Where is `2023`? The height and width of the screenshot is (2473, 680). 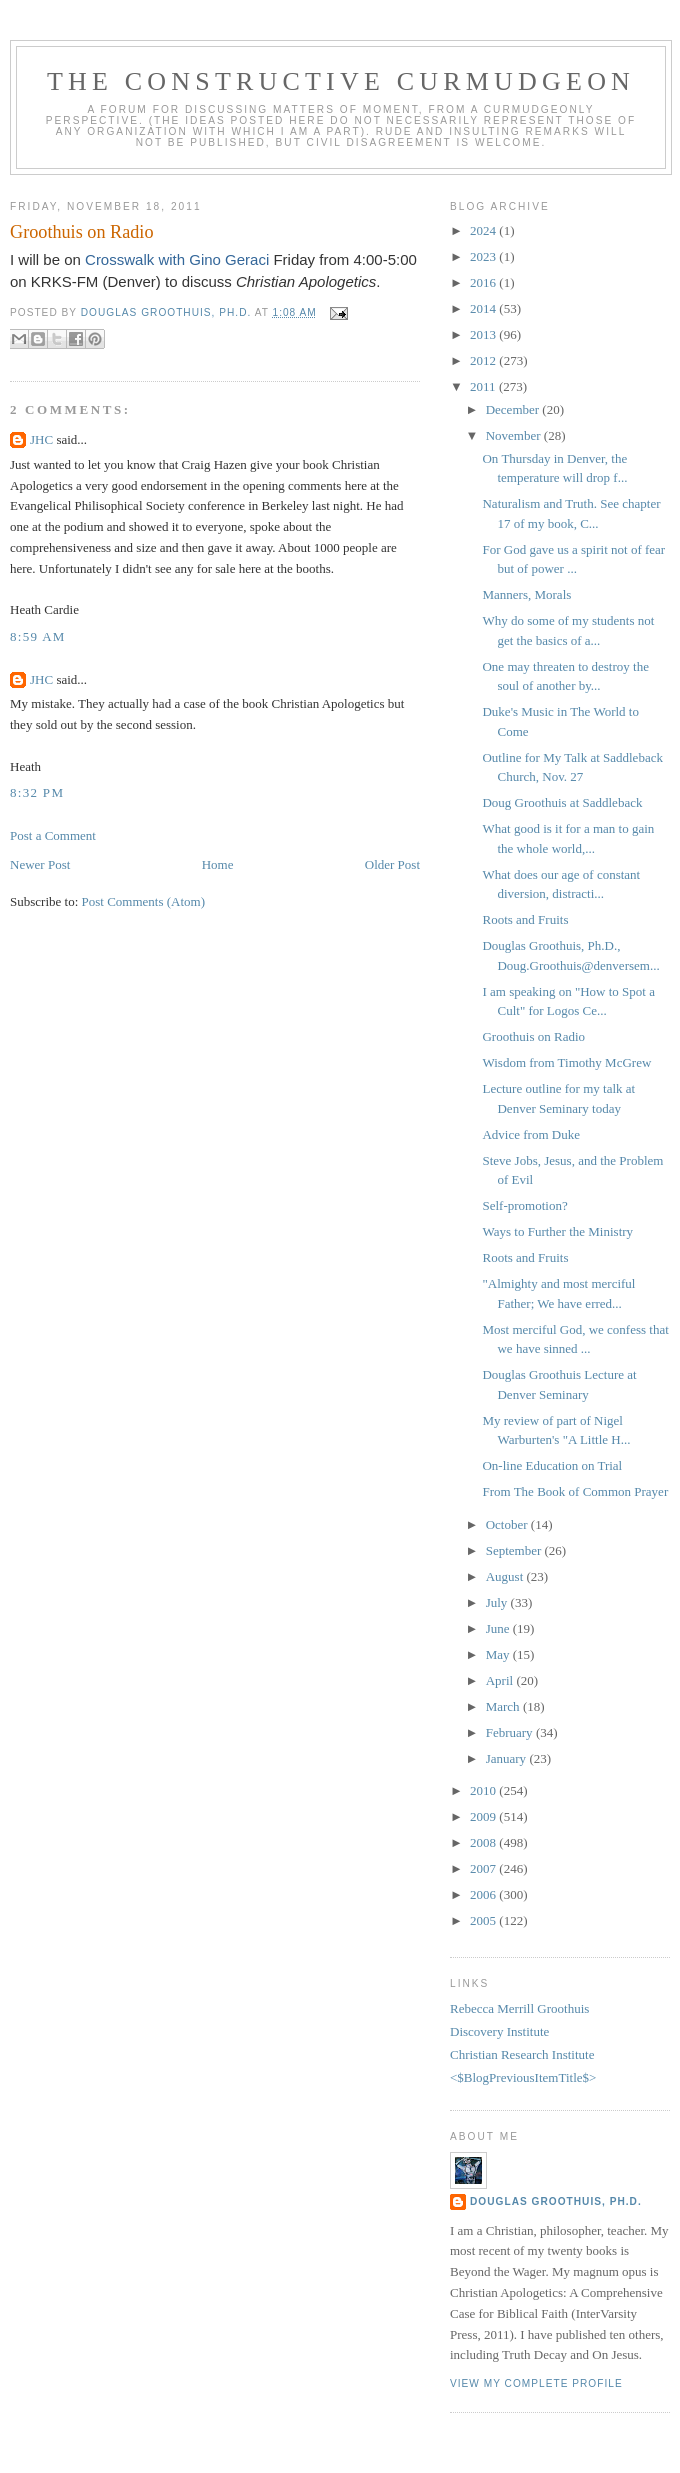
2023 is located at coordinates (484, 256).